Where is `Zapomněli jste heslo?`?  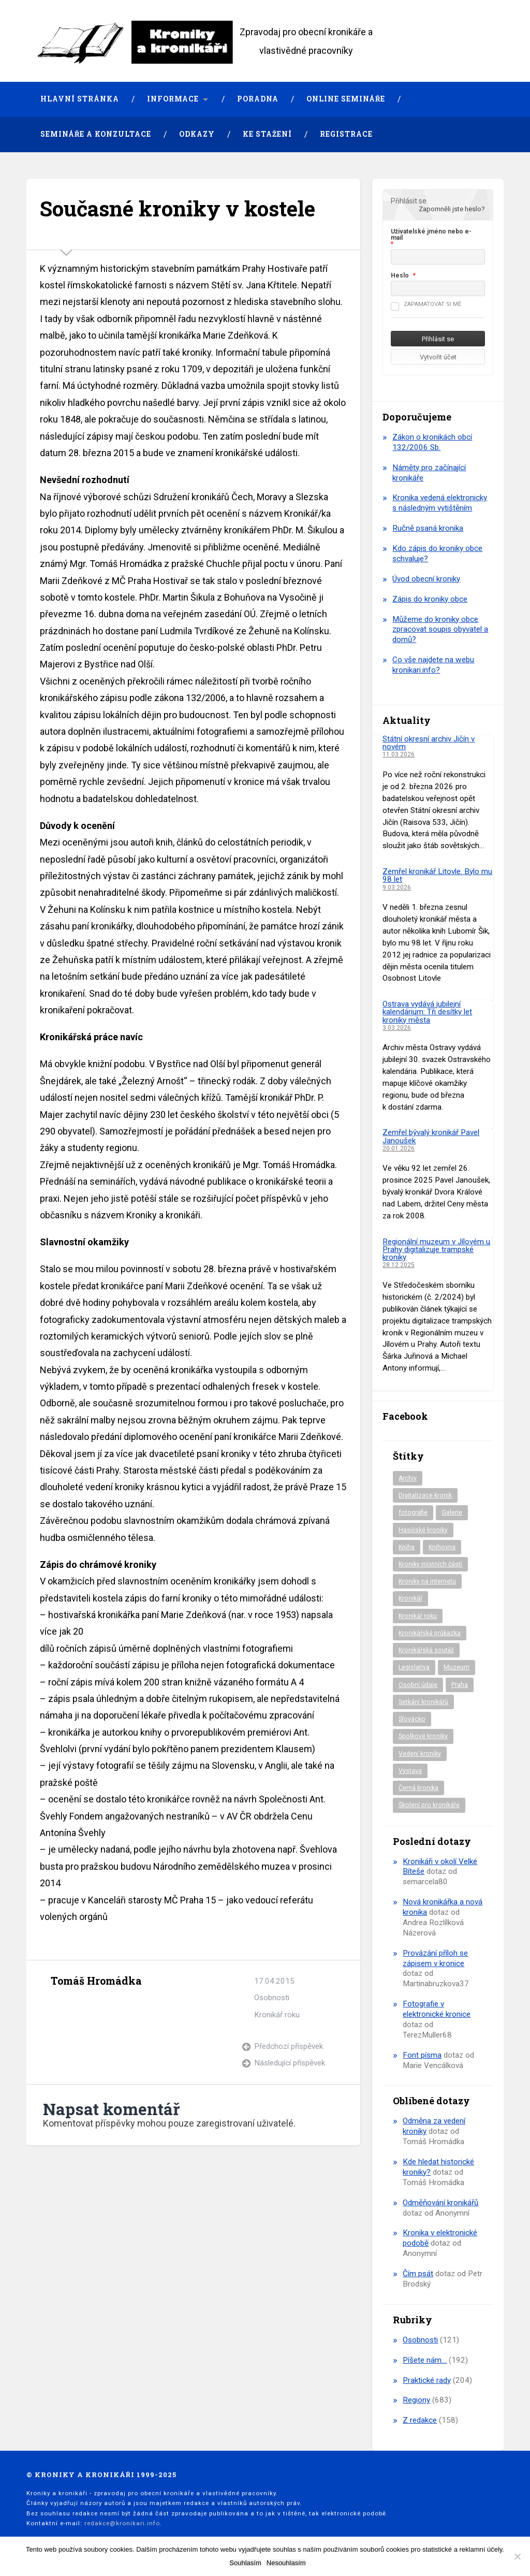 Zapomněli jste heslo? is located at coordinates (452, 209).